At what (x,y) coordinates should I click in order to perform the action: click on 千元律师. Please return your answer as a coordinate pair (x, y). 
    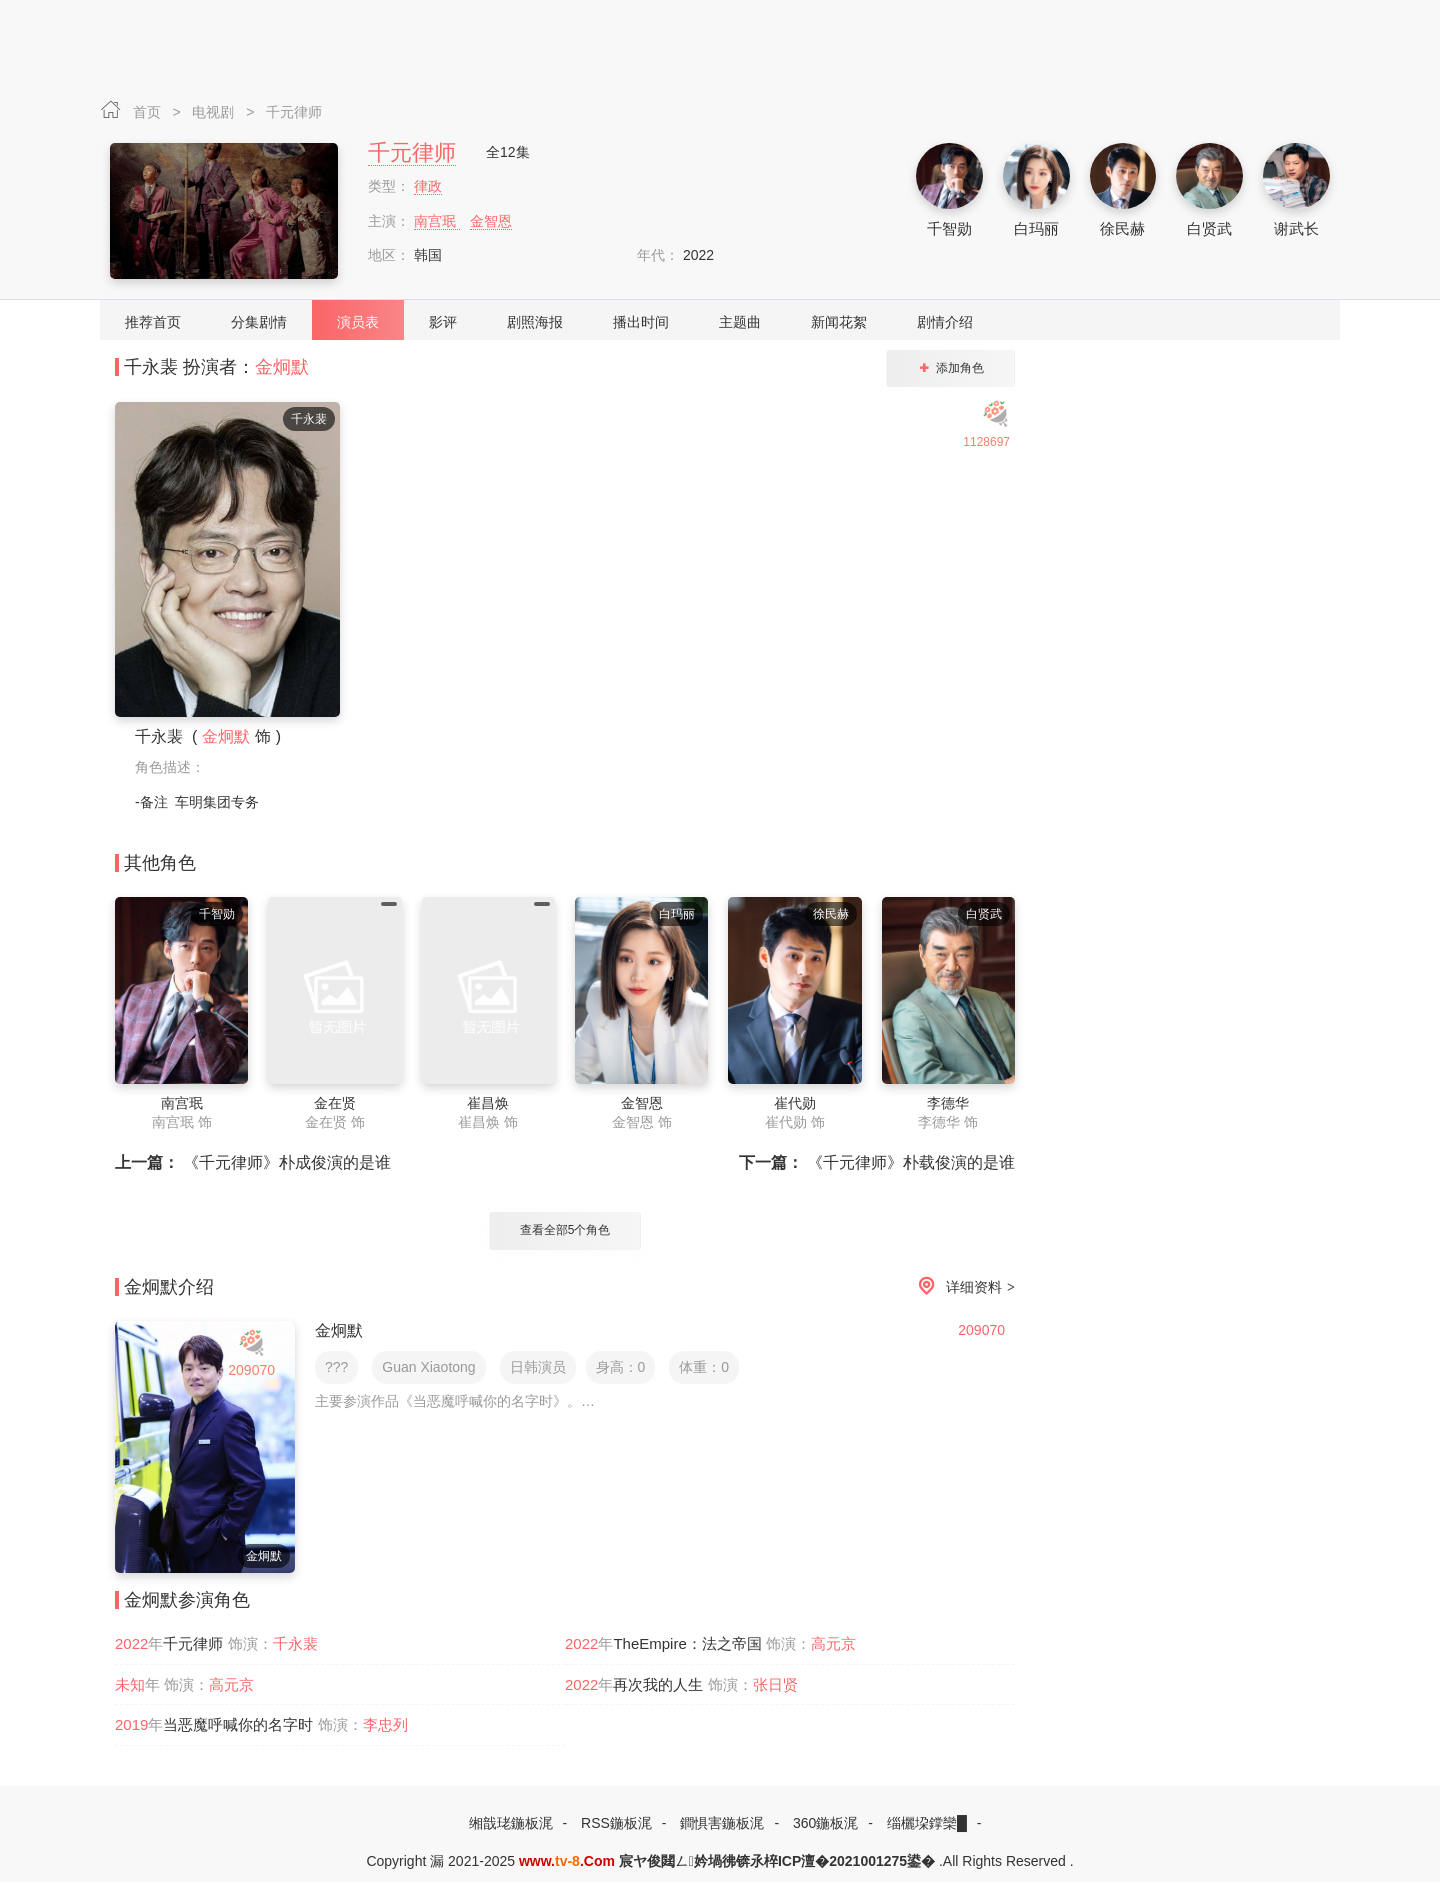
    Looking at the image, I should click on (294, 112).